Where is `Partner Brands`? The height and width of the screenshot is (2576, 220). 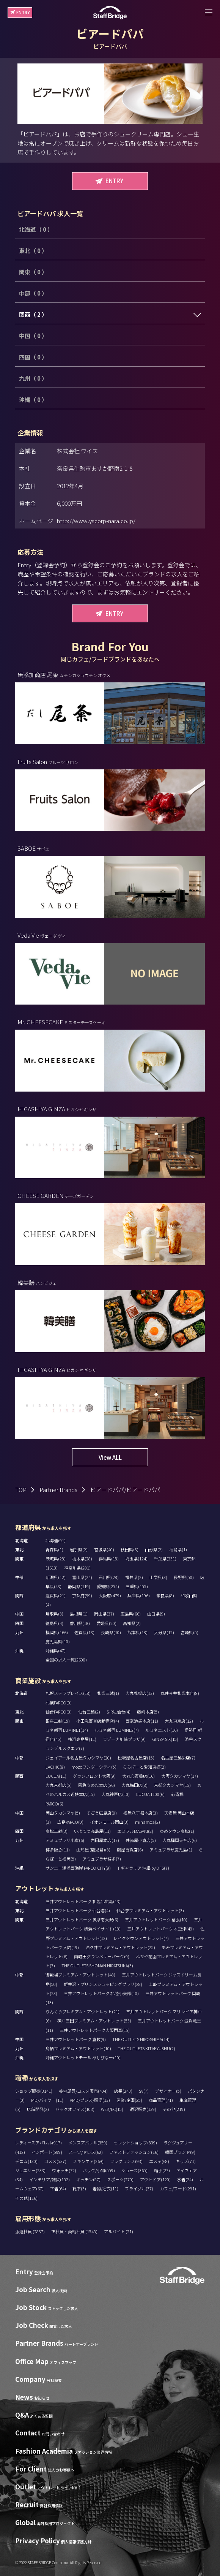
Partner Brands is located at coordinates (58, 1490).